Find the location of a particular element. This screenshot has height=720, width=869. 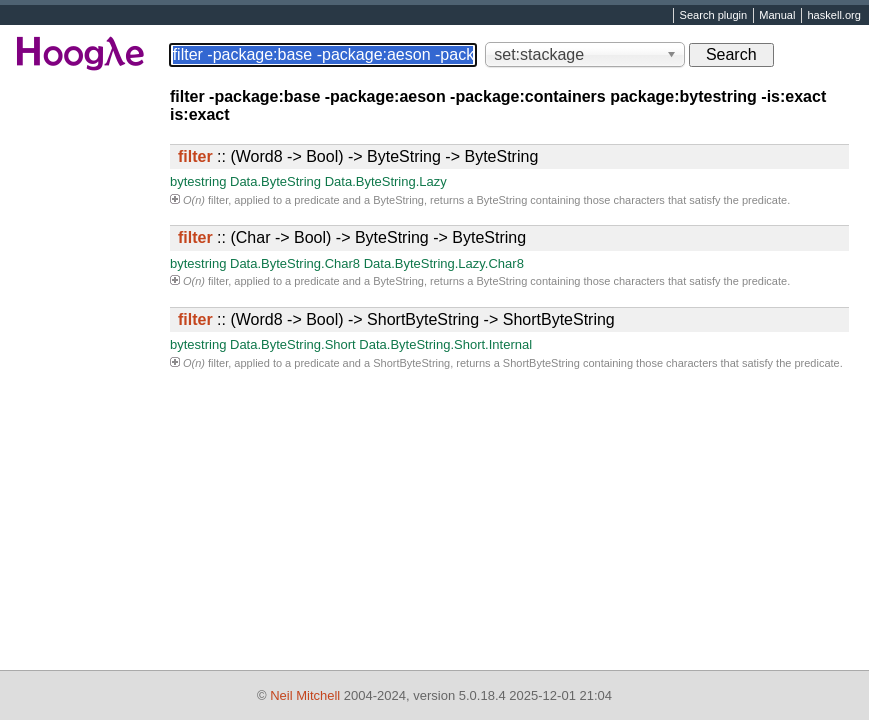

haskell.org is located at coordinates (833, 16).